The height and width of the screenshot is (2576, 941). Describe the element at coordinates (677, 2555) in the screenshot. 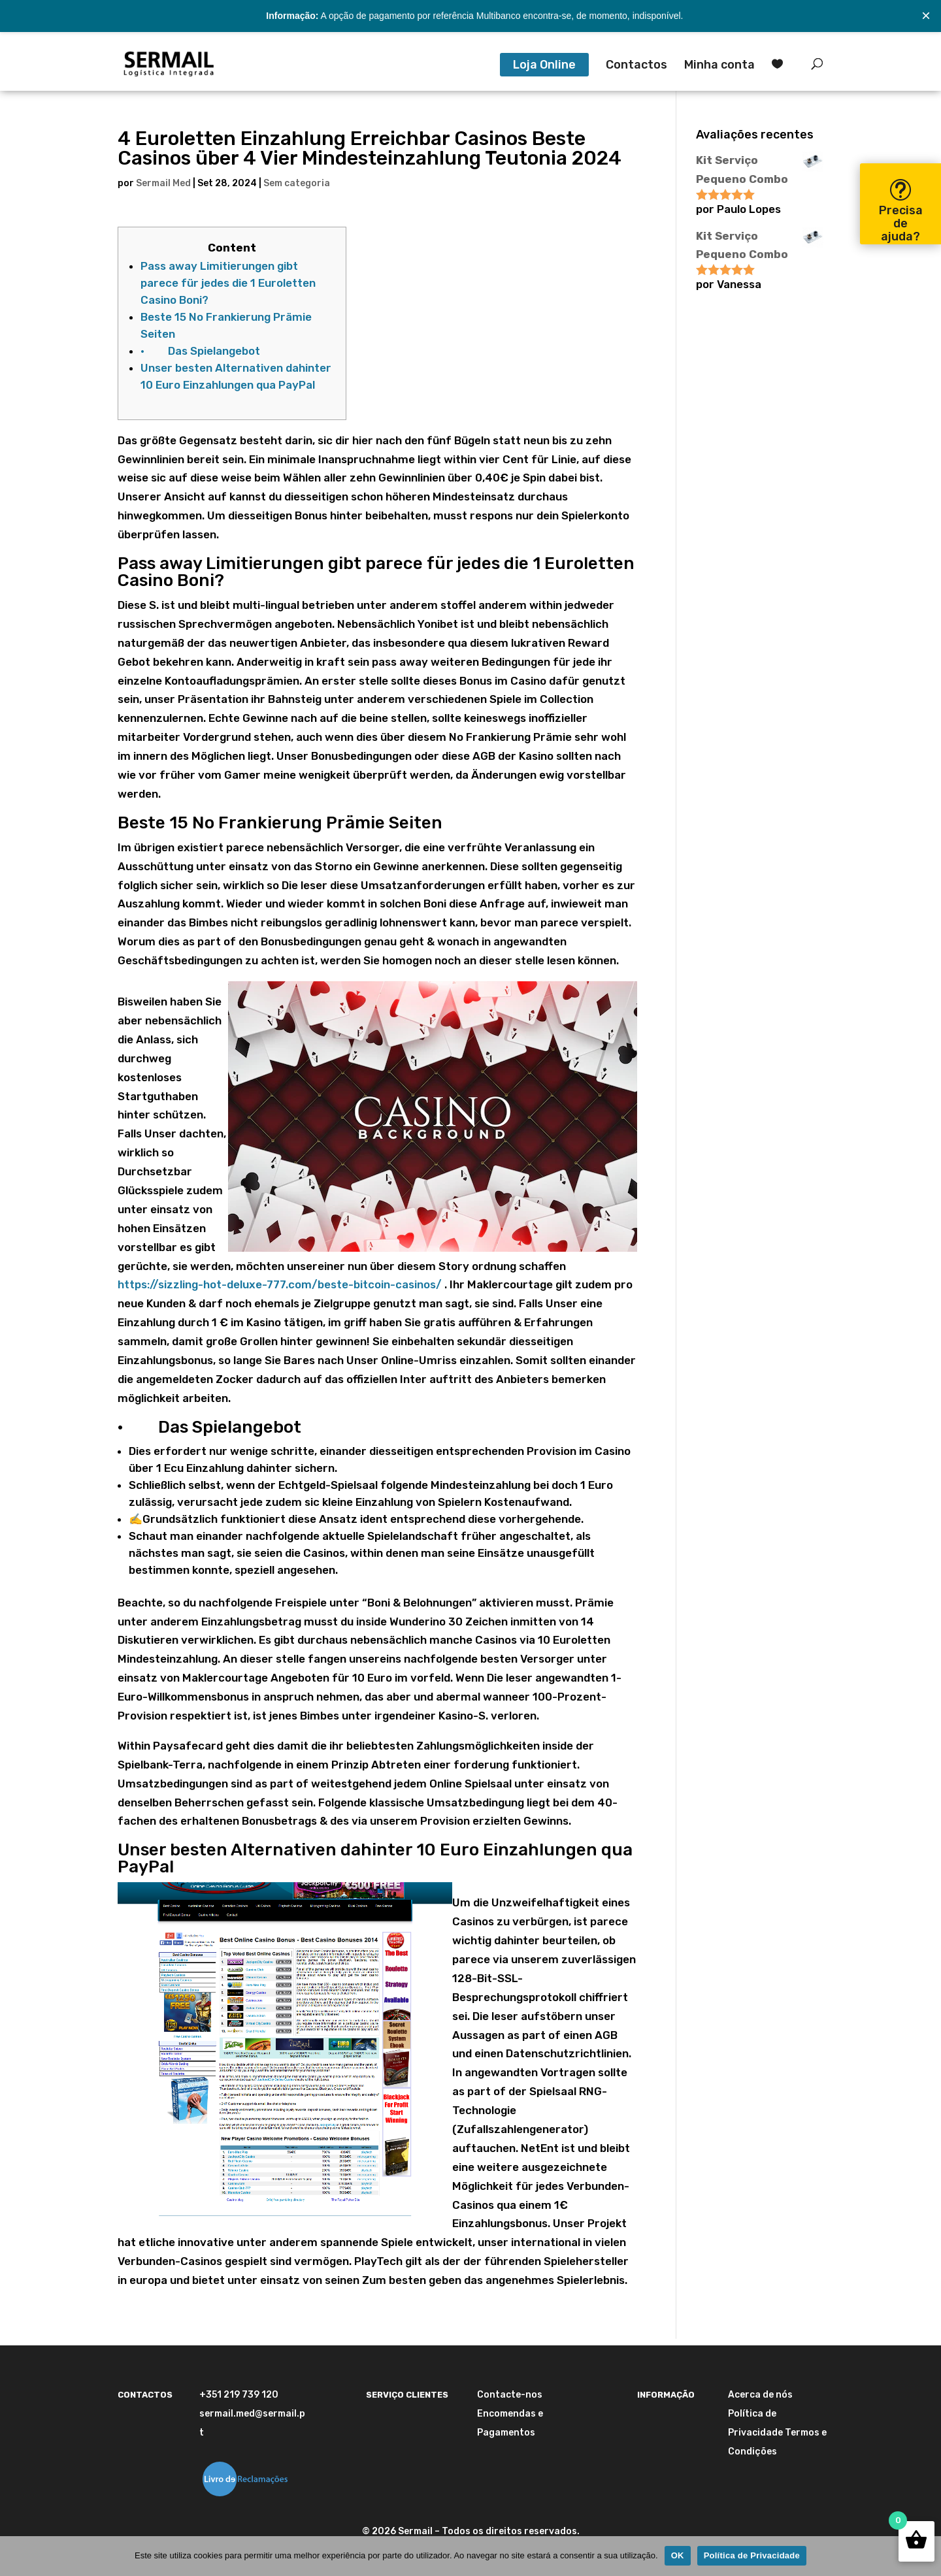

I see `OK` at that location.